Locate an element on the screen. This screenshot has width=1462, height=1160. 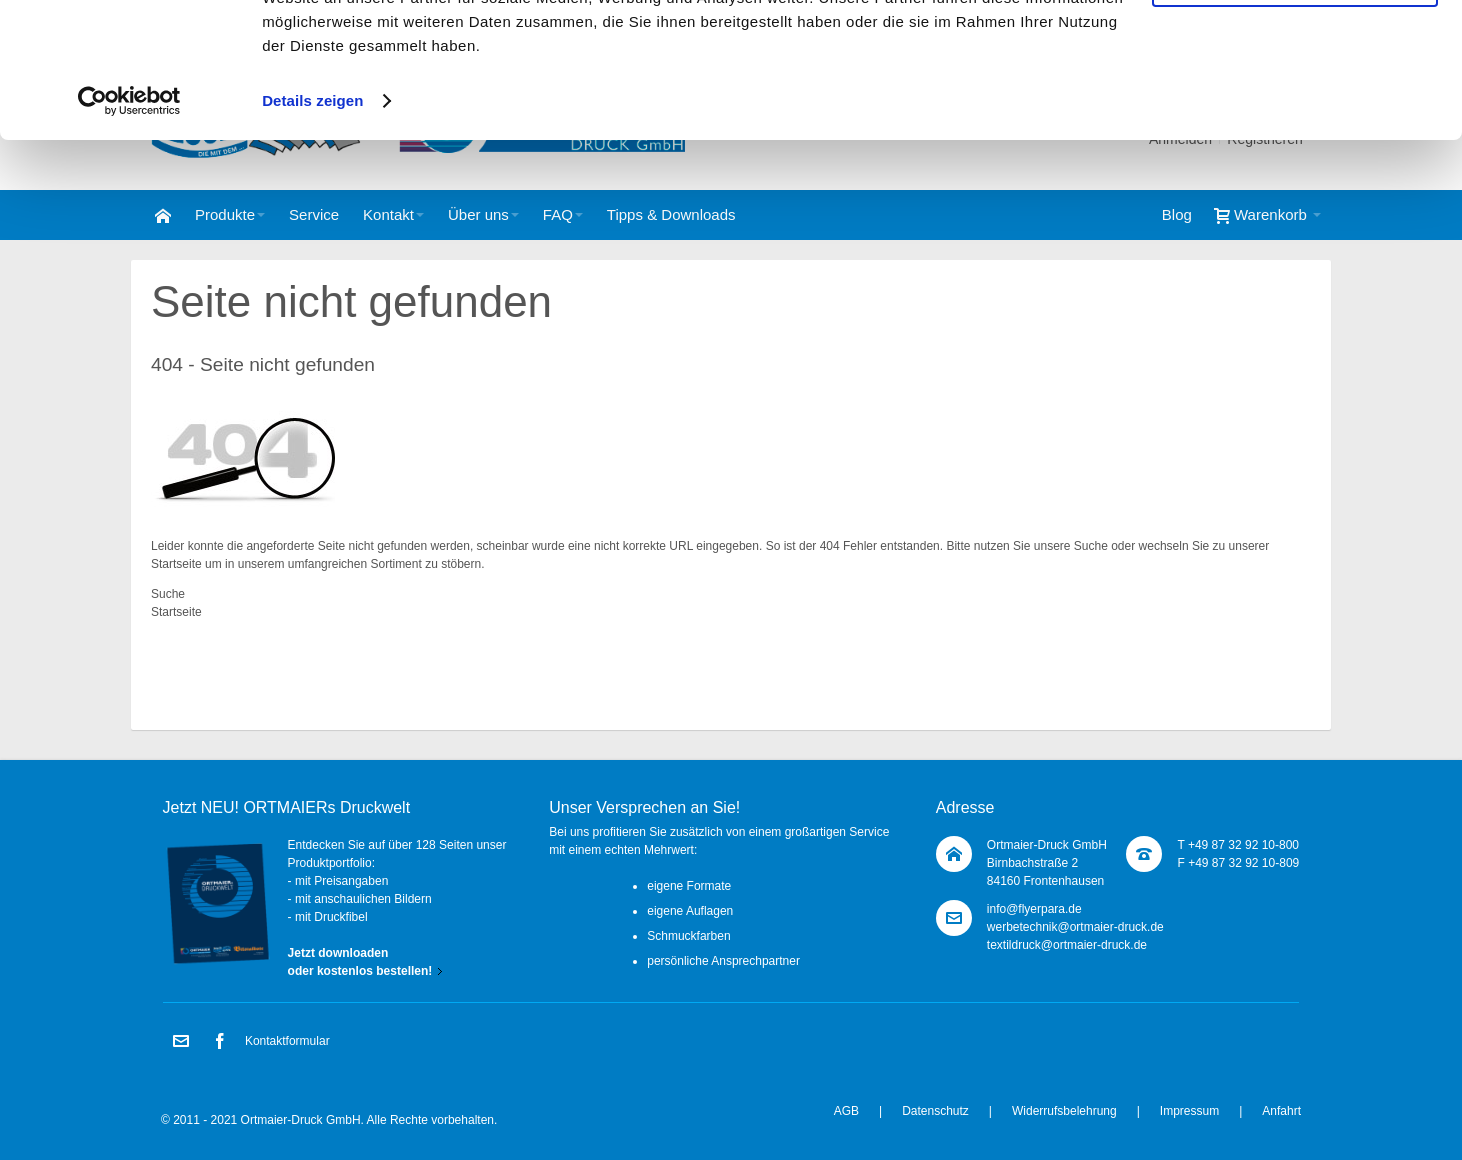
Widerrufsbelehrung is located at coordinates (1064, 1111).